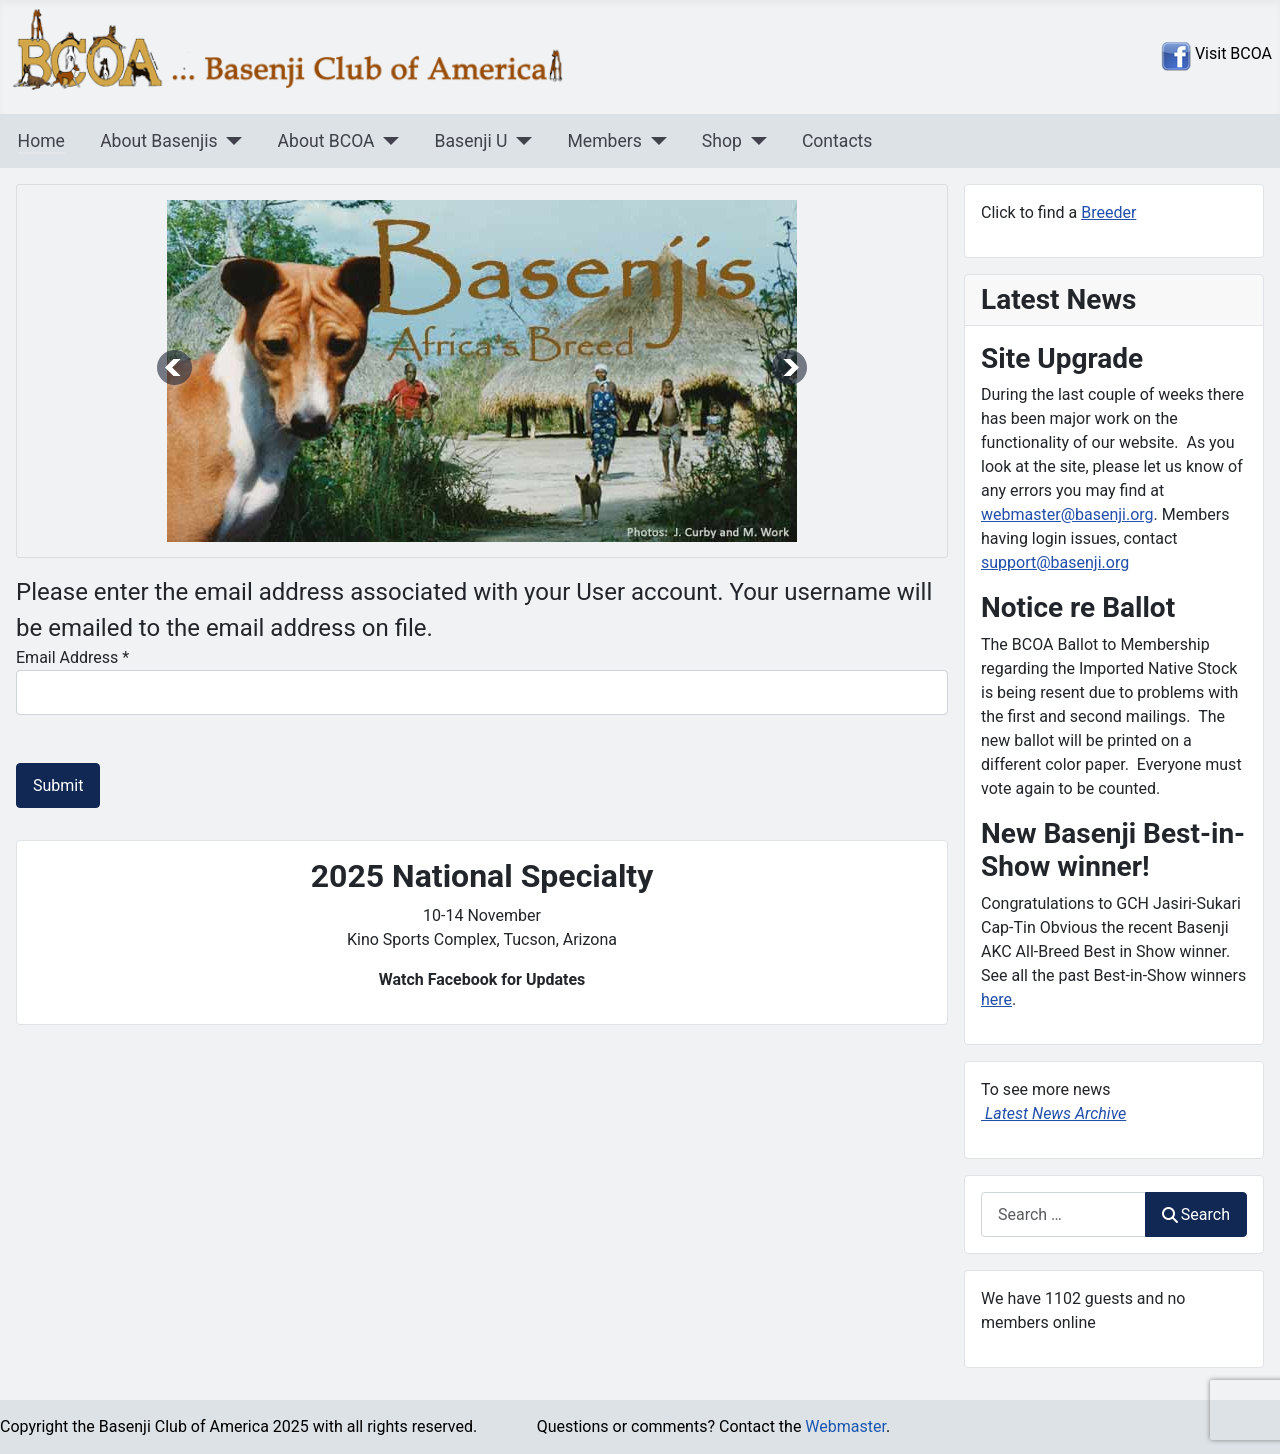 Image resolution: width=1280 pixels, height=1454 pixels. What do you see at coordinates (1053, 1113) in the screenshot?
I see `Latest News Archive` at bounding box center [1053, 1113].